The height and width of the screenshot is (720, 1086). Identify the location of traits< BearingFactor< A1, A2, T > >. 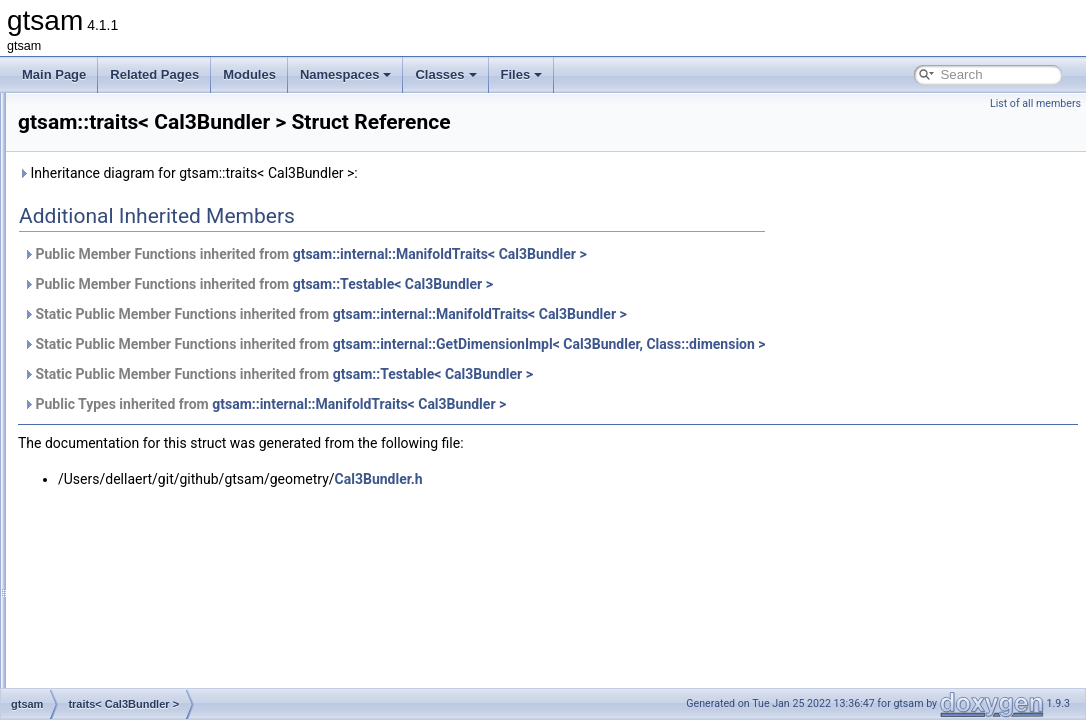
(177, 224).